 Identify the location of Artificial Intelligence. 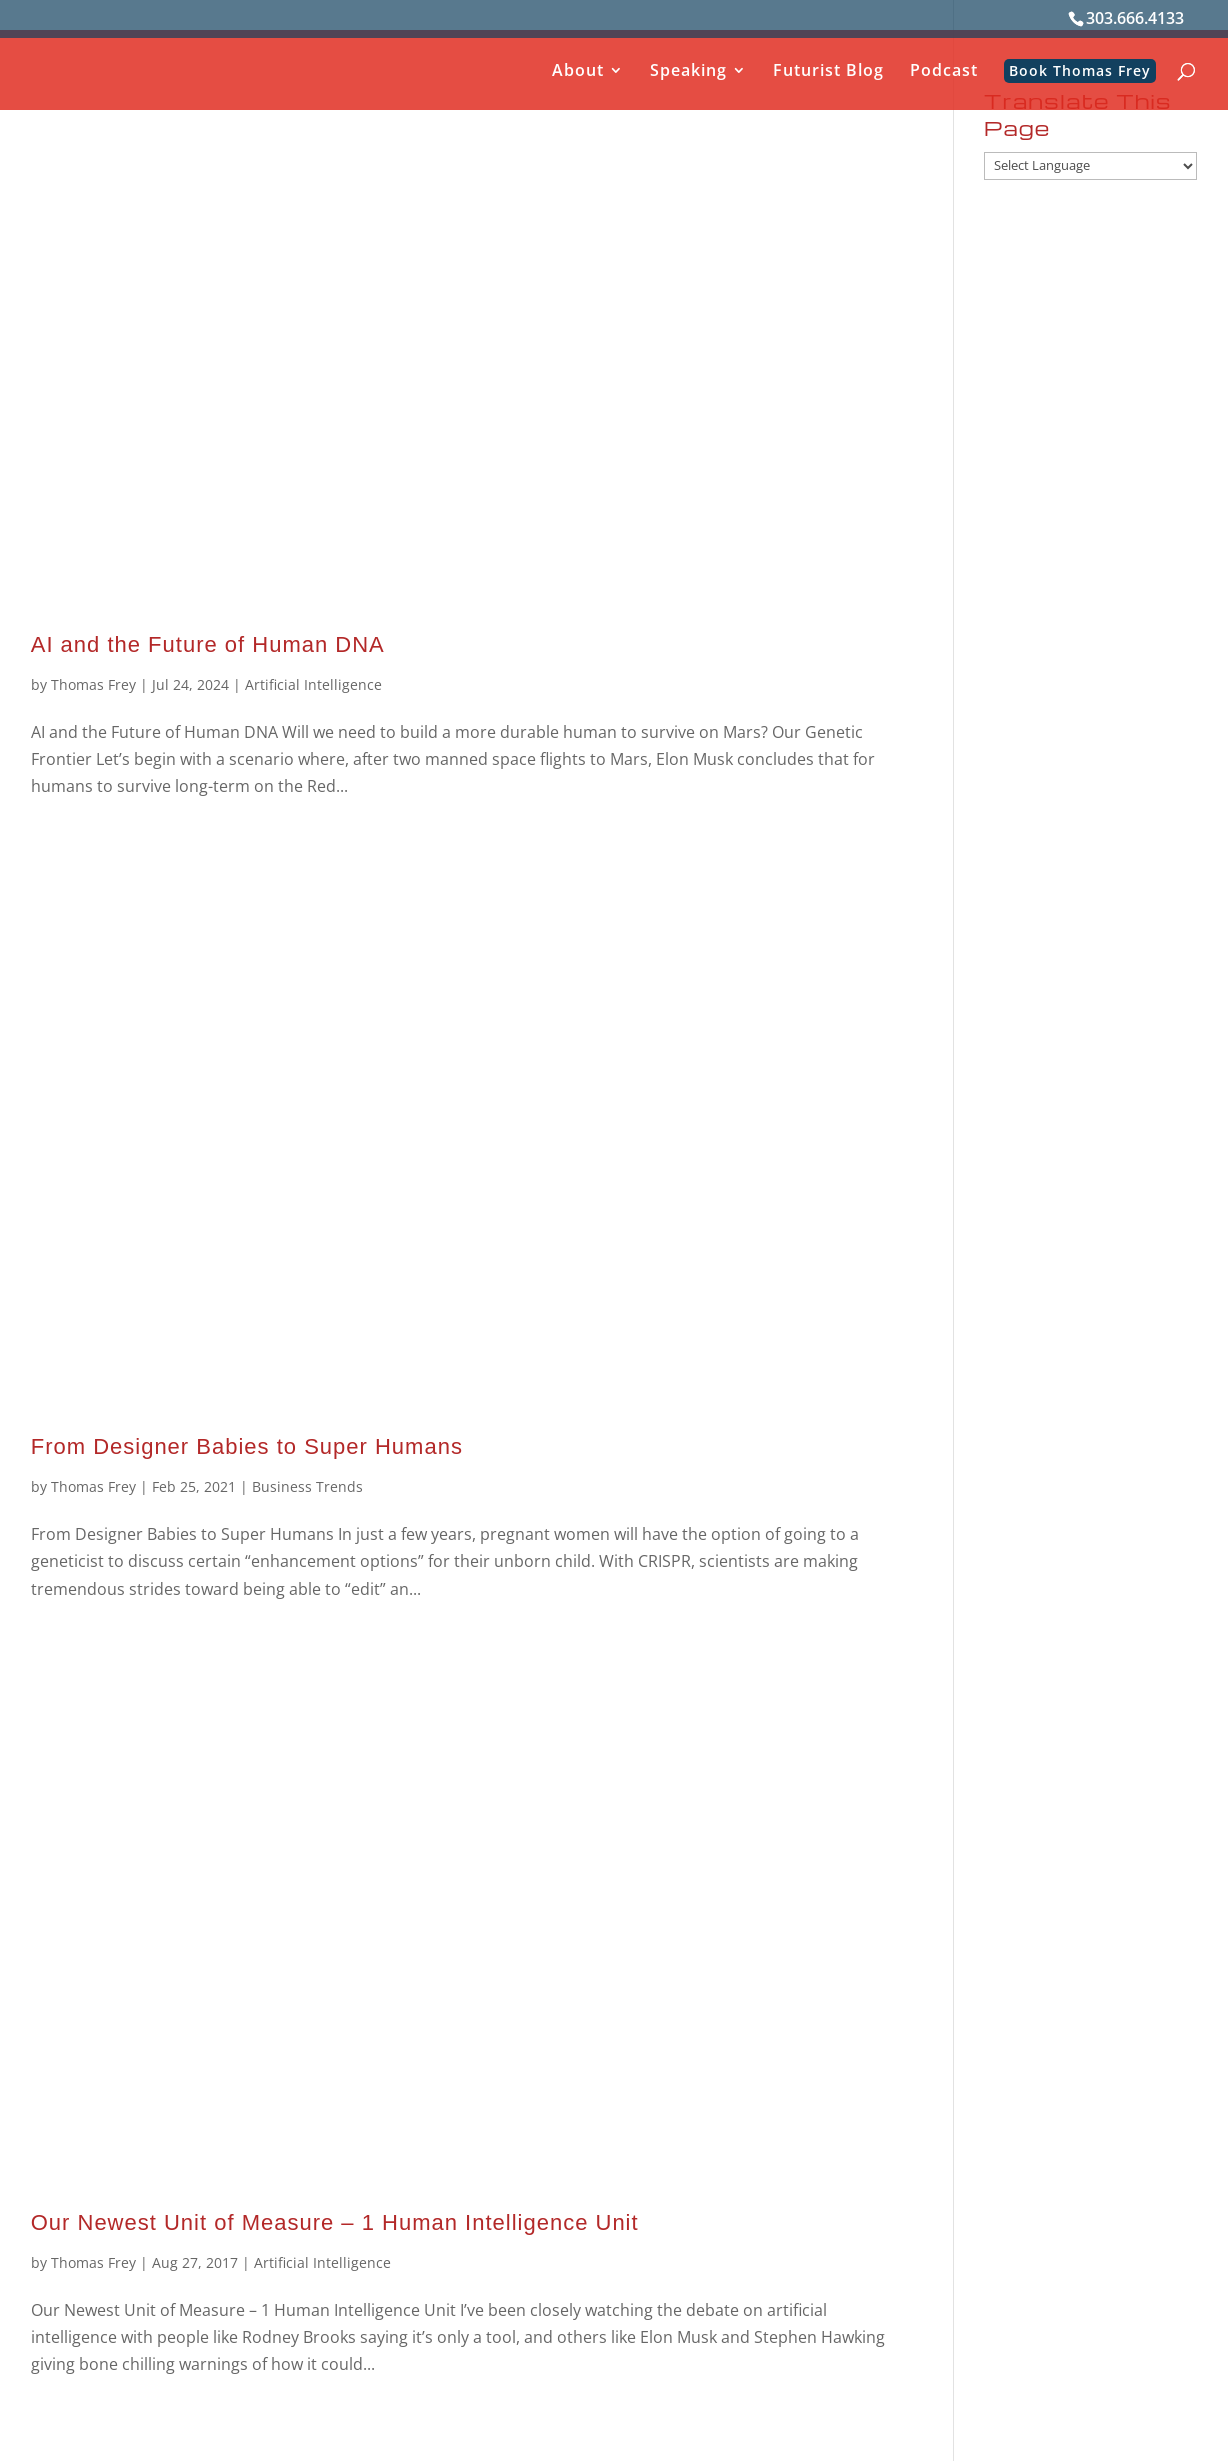
(313, 684).